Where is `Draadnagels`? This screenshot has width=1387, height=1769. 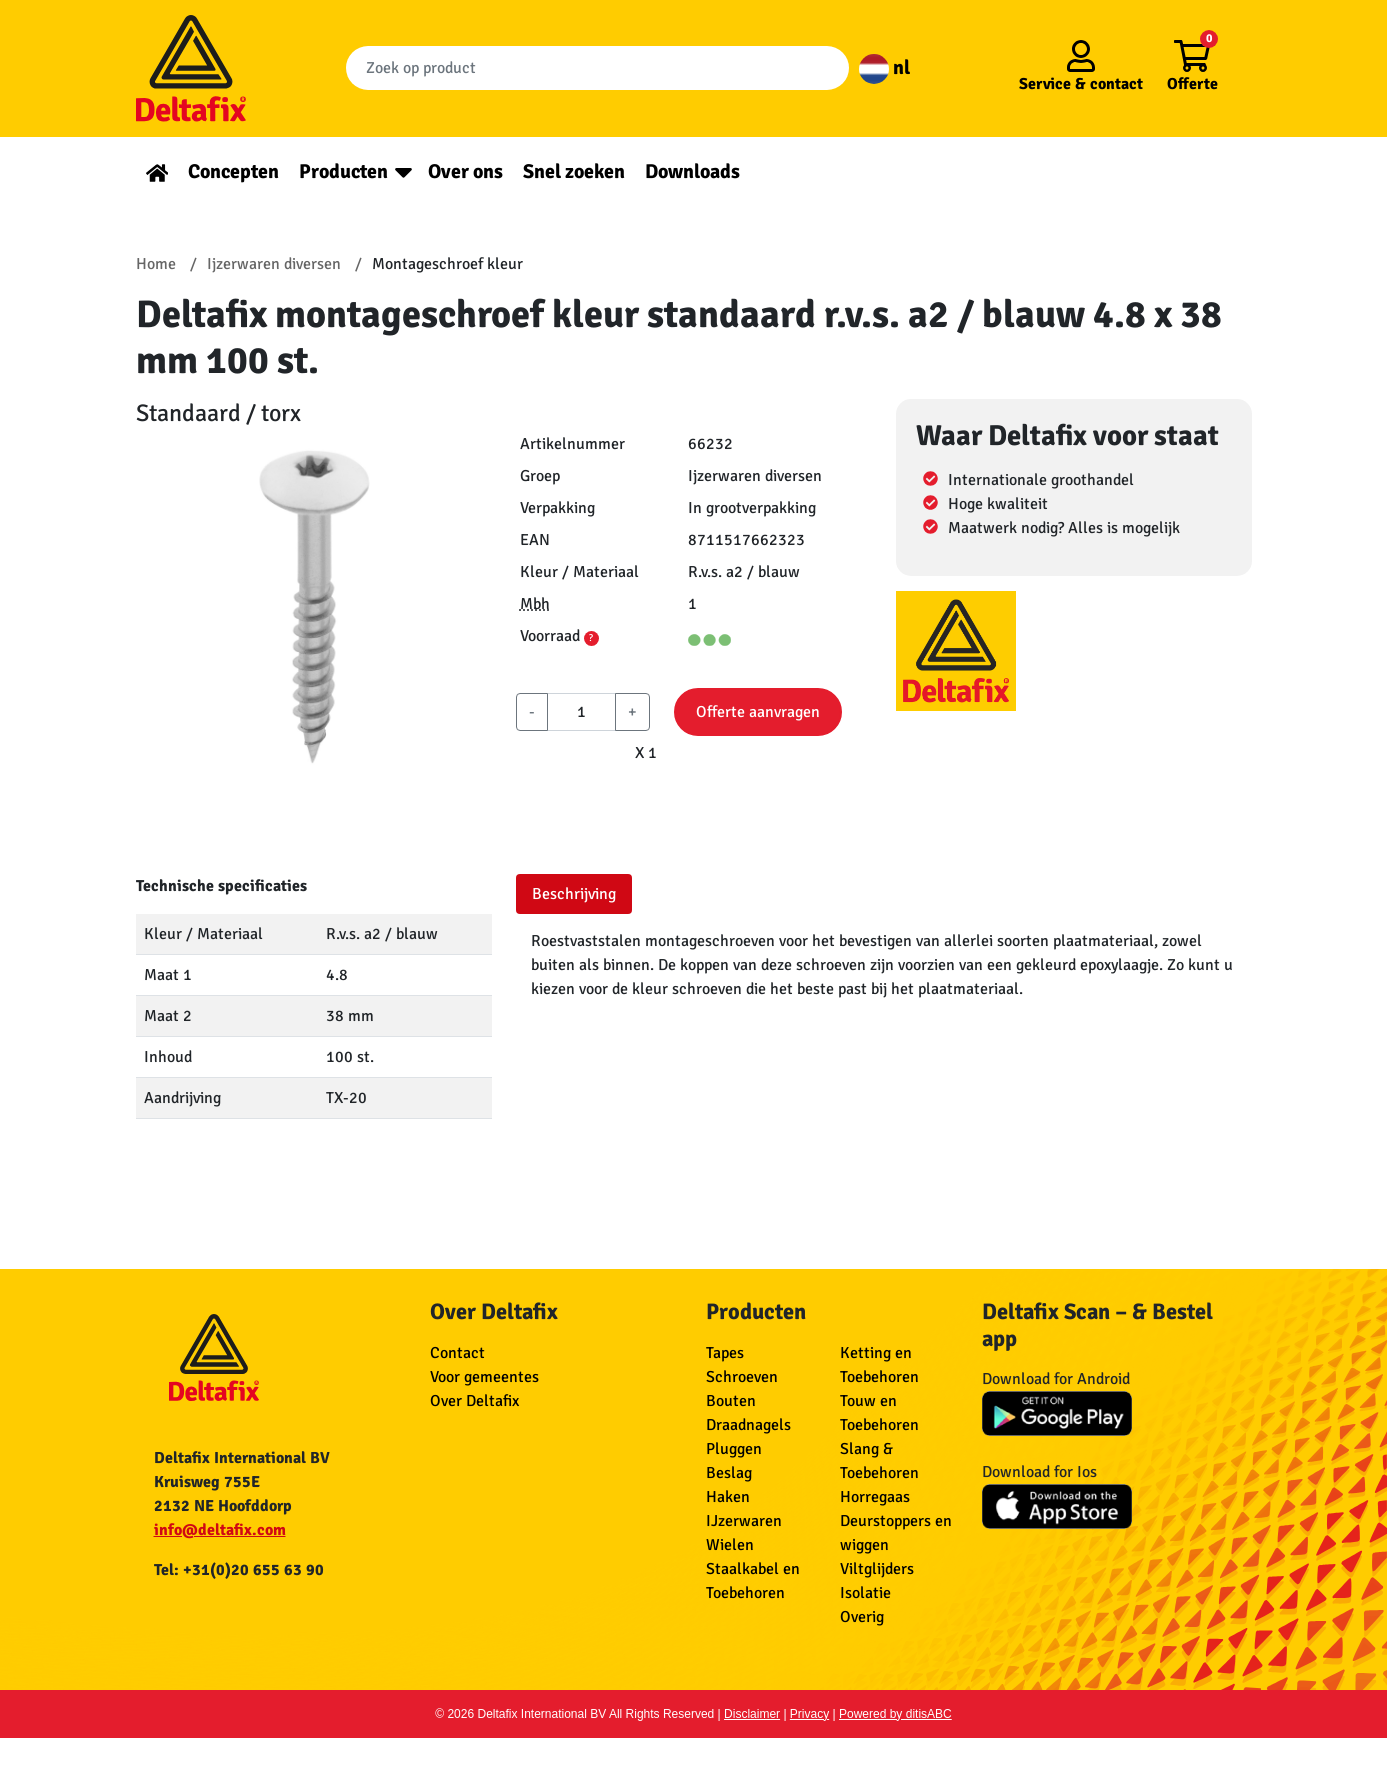
Draadnagels is located at coordinates (748, 1425).